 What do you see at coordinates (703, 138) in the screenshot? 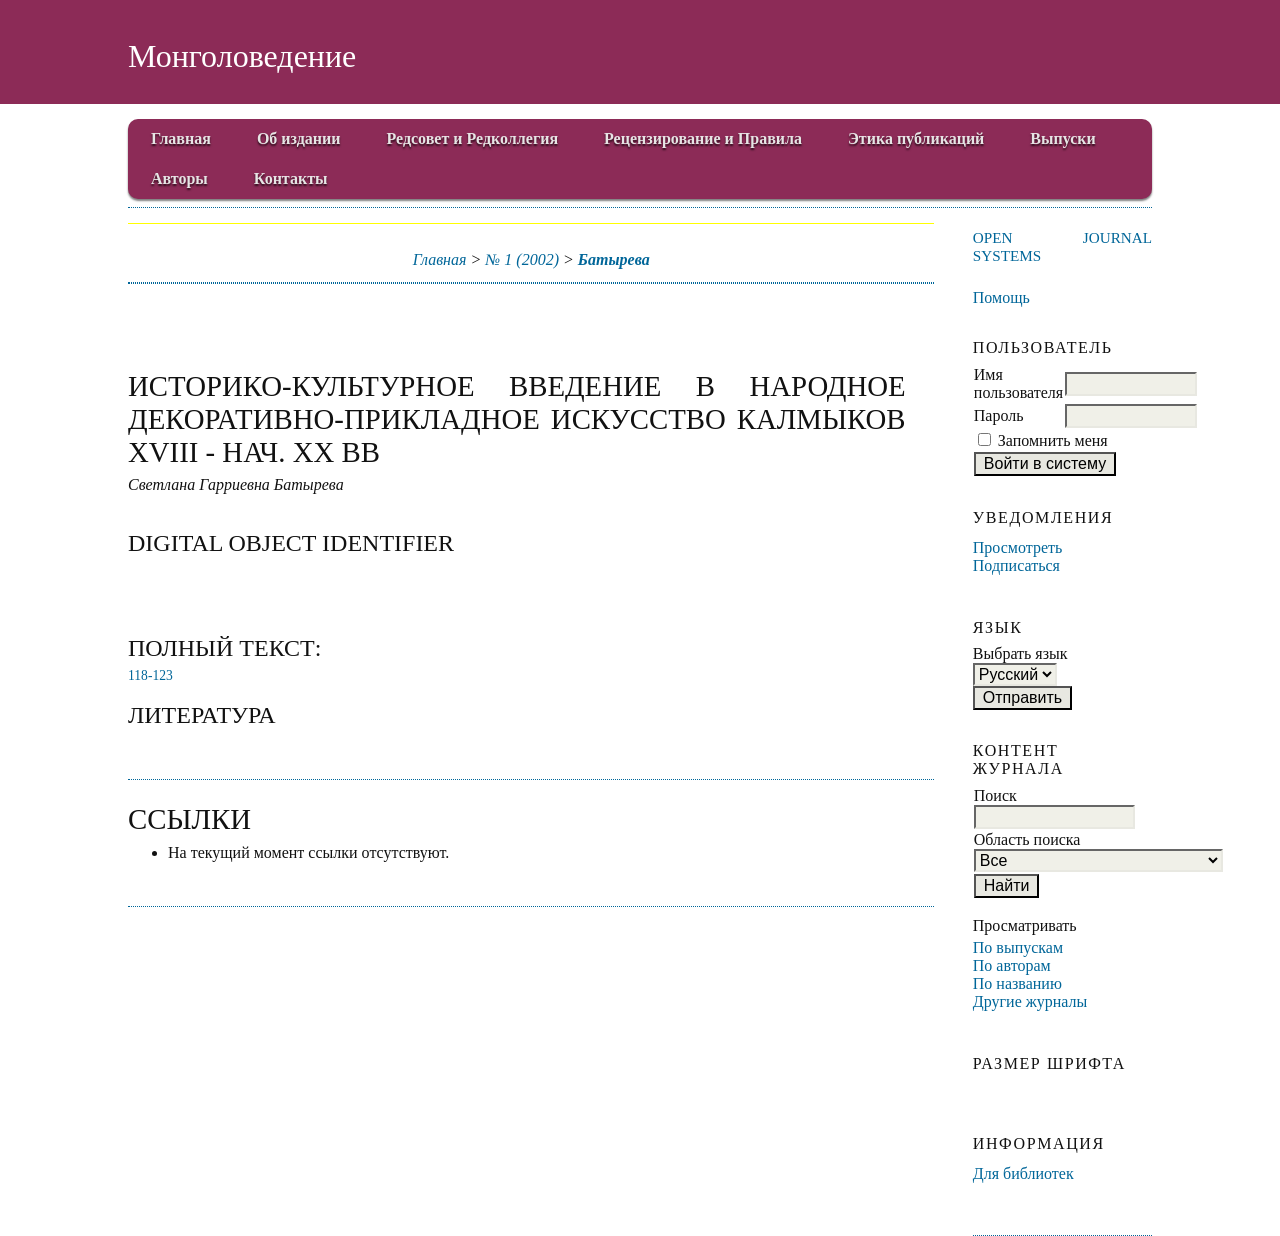
I see `Рецензирование и Правила` at bounding box center [703, 138].